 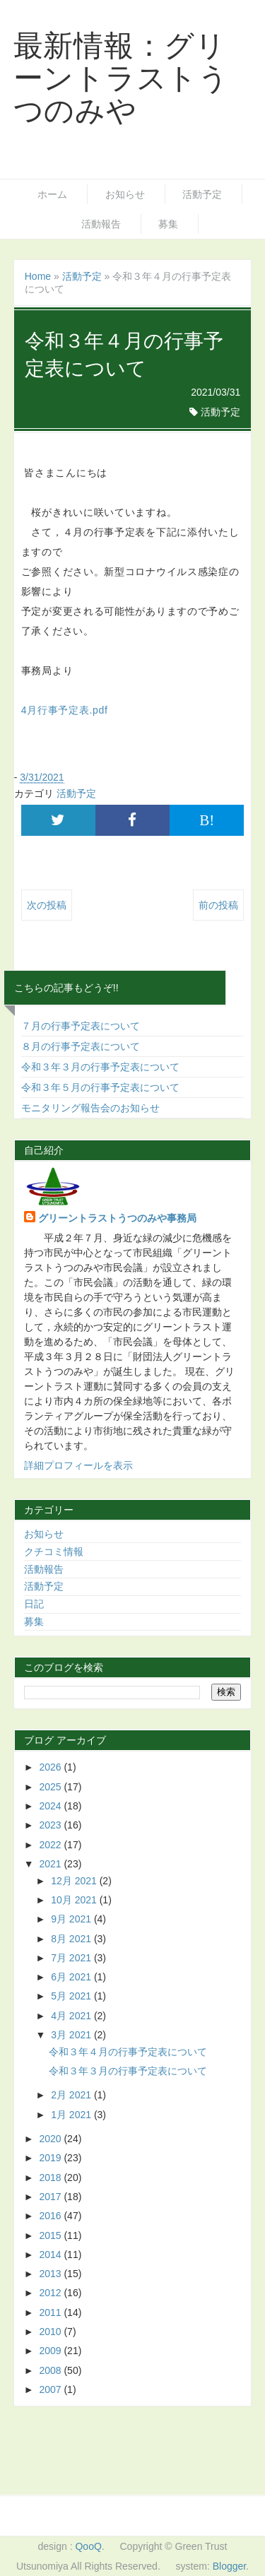 I want to click on 次の投稿, so click(x=46, y=905).